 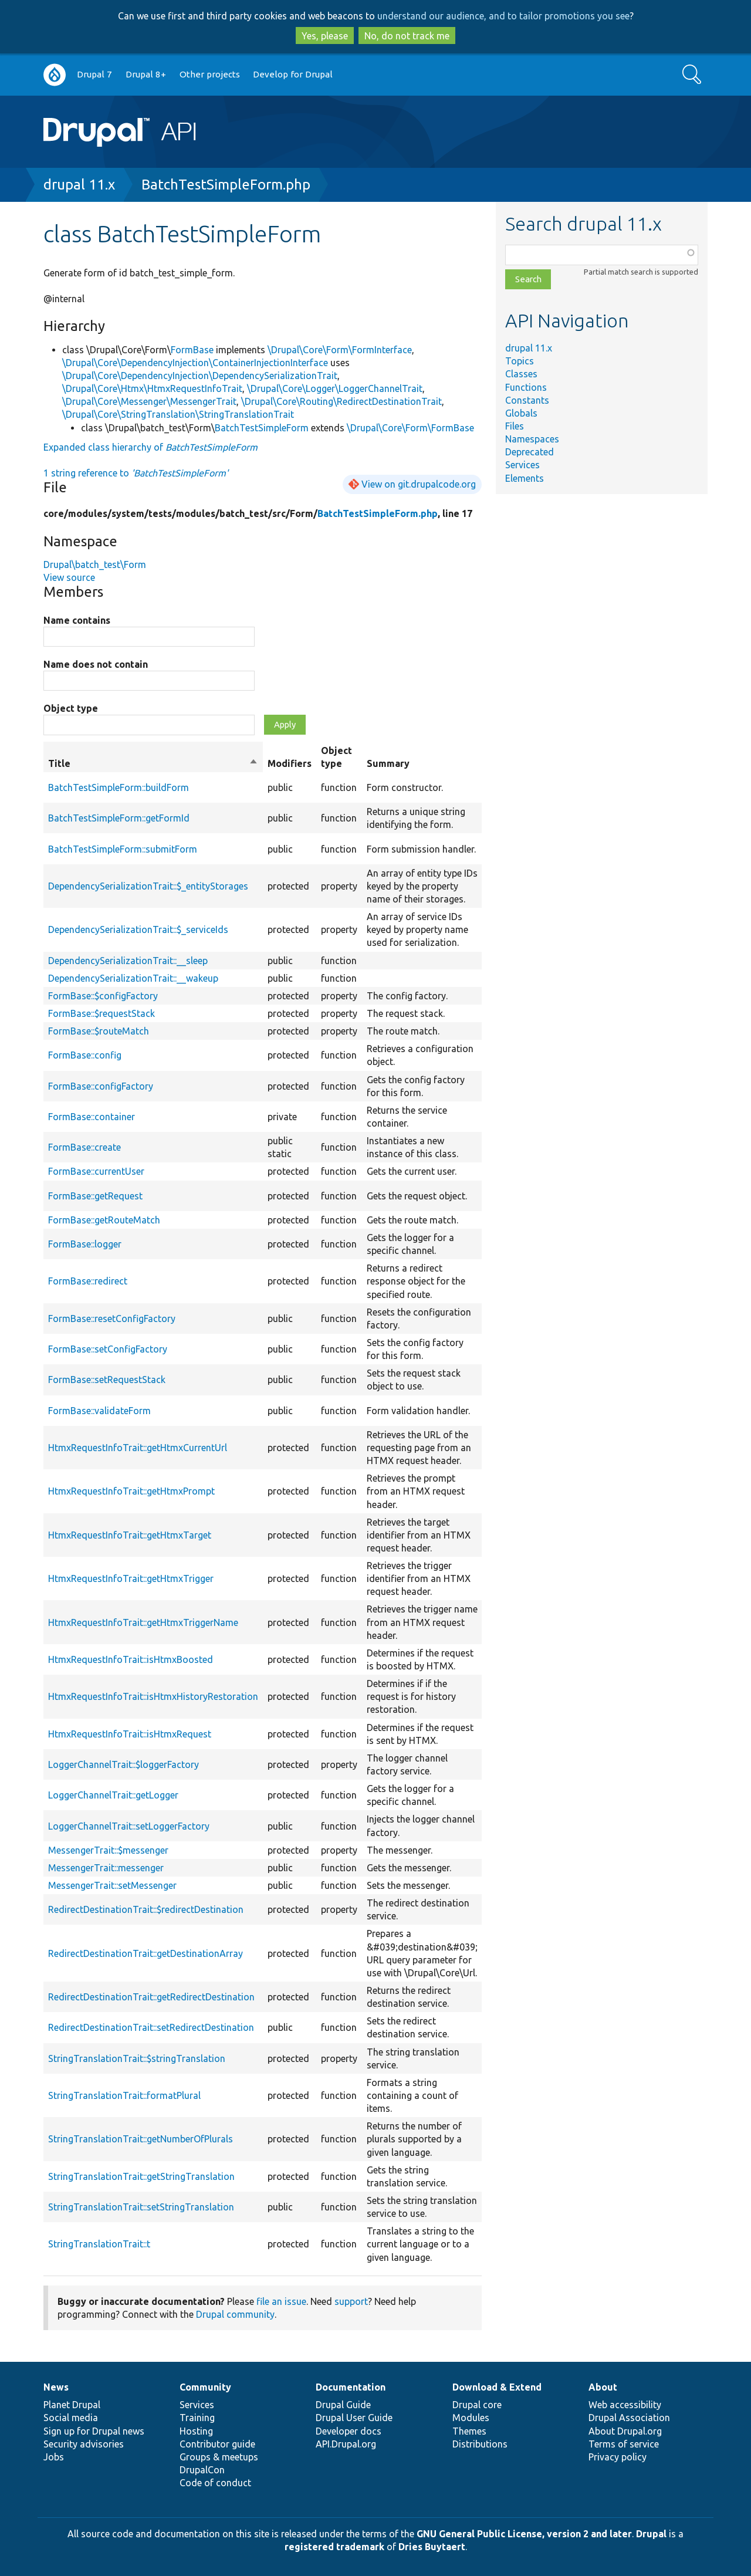 What do you see at coordinates (140, 2139) in the screenshot?
I see `StringTranslationTrait::getNumberOfPlurals` at bounding box center [140, 2139].